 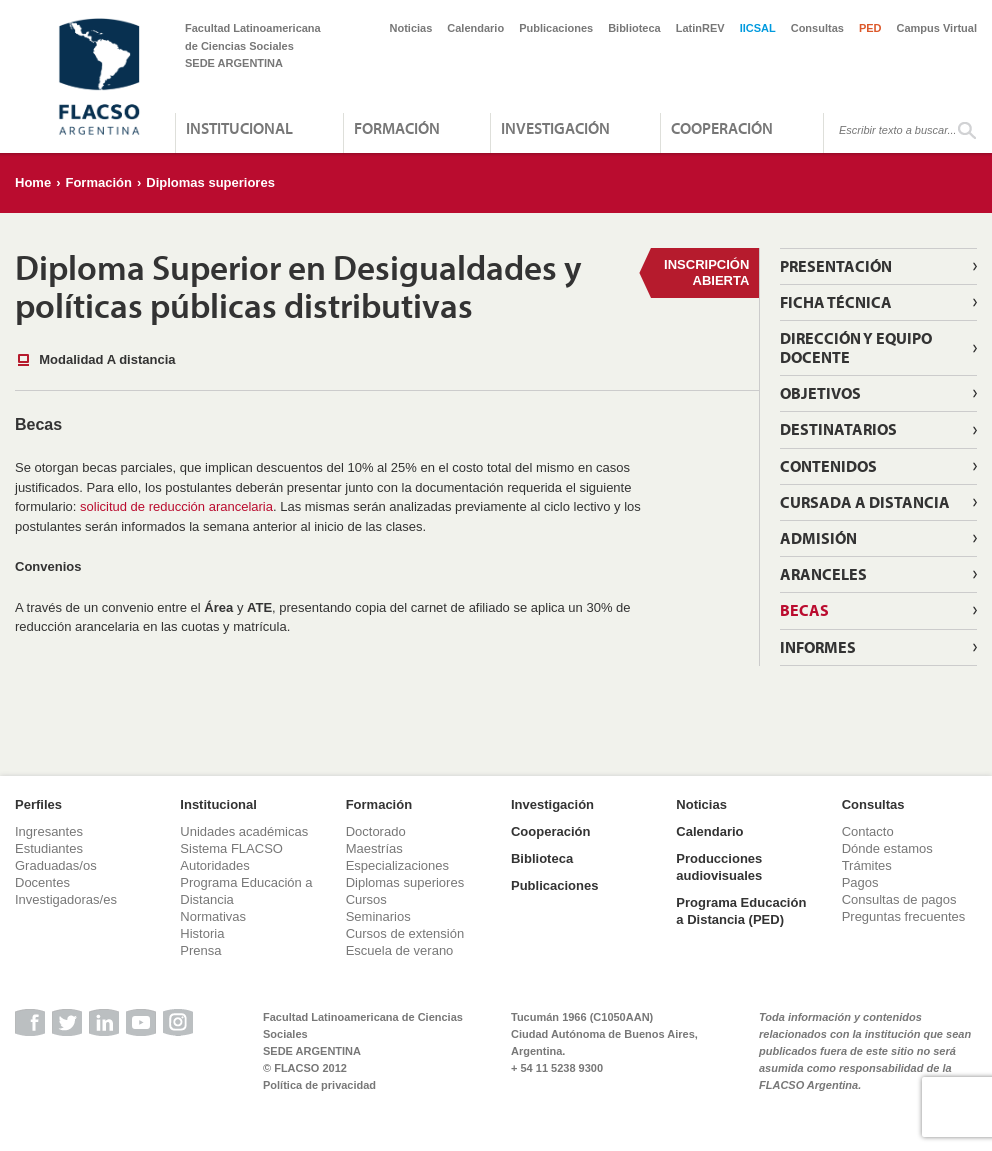 I want to click on Graduadas/os, so click(x=56, y=865).